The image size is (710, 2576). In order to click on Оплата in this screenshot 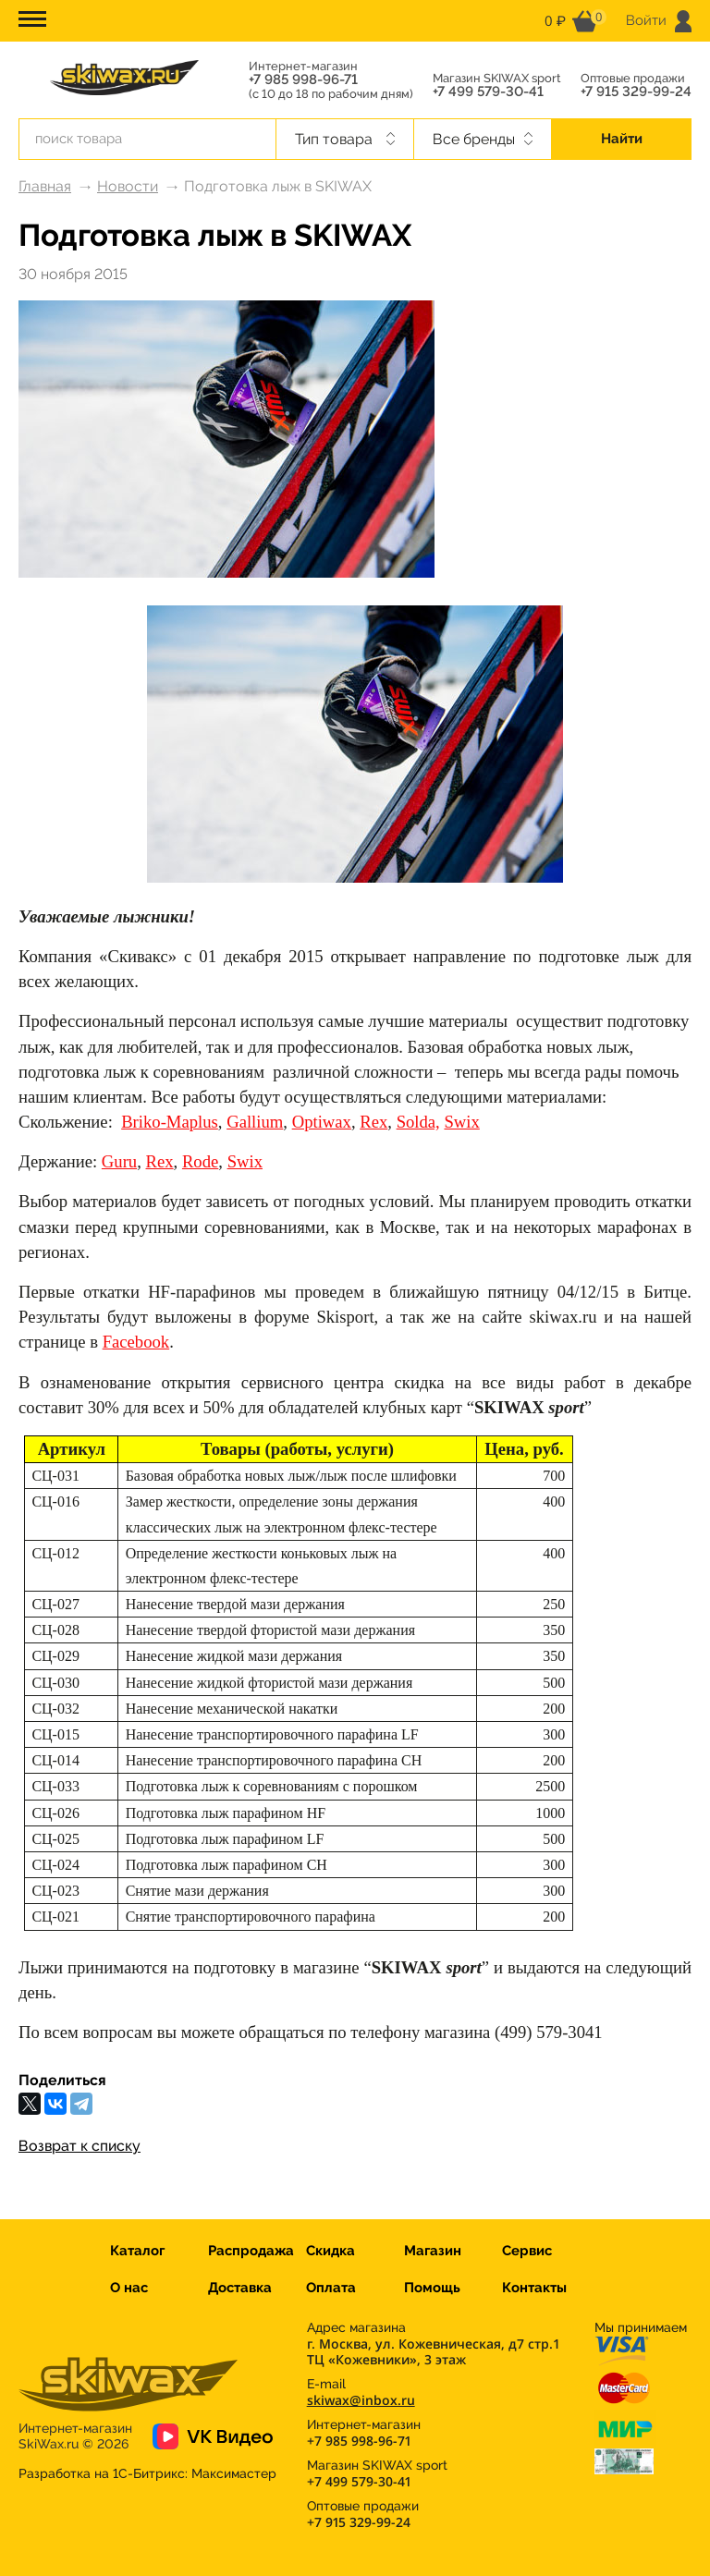, I will do `click(331, 2287)`.